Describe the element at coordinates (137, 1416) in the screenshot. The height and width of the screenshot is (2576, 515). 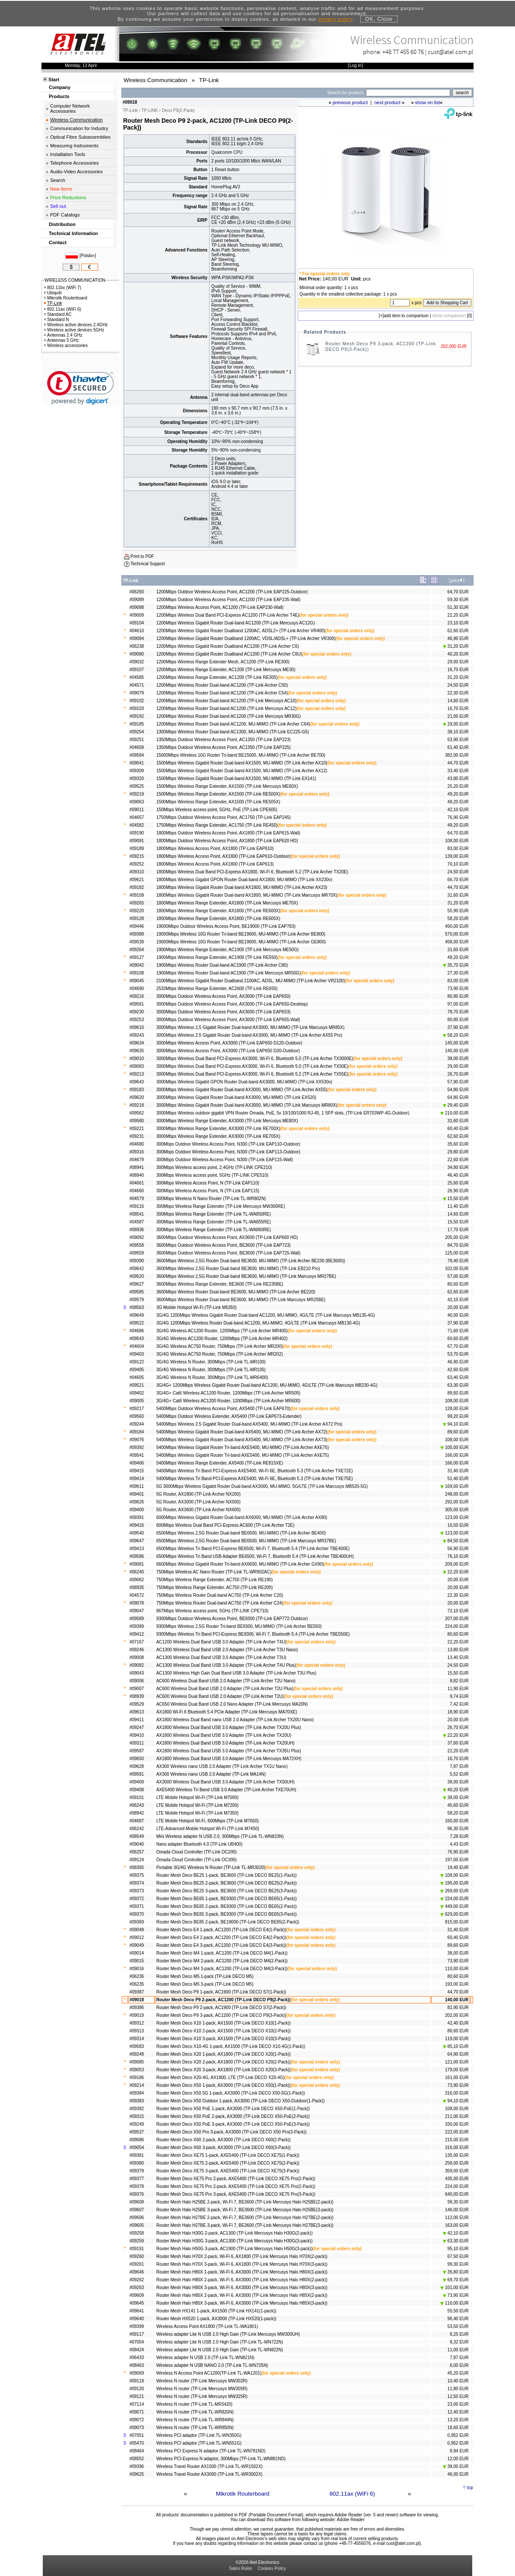
I see `#09560` at that location.